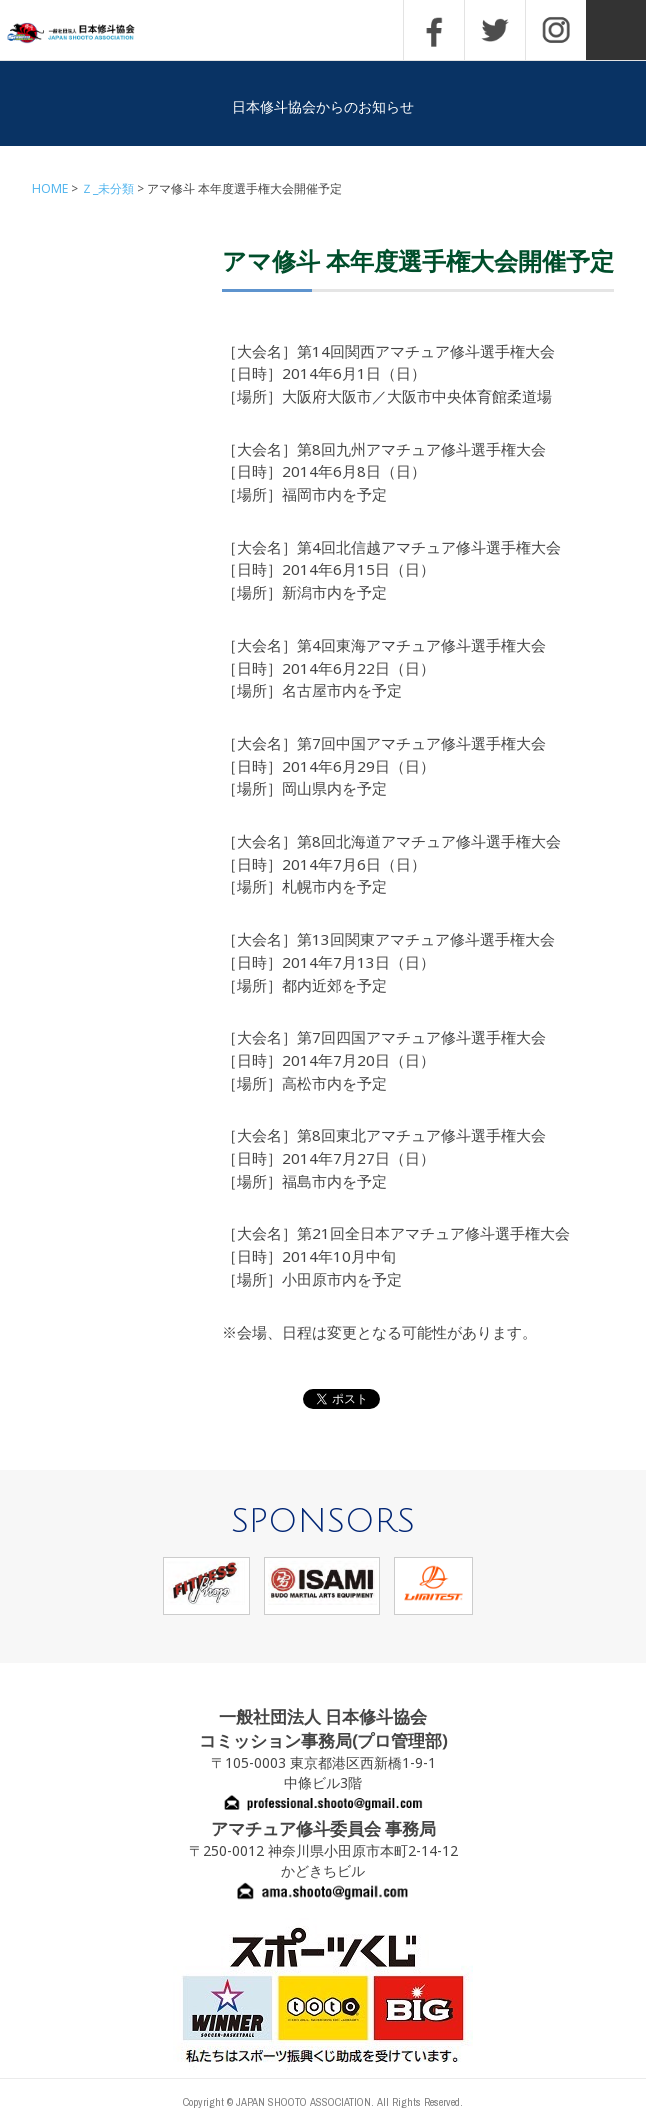 The width and height of the screenshot is (646, 2125). I want to click on HOME, so click(50, 188).